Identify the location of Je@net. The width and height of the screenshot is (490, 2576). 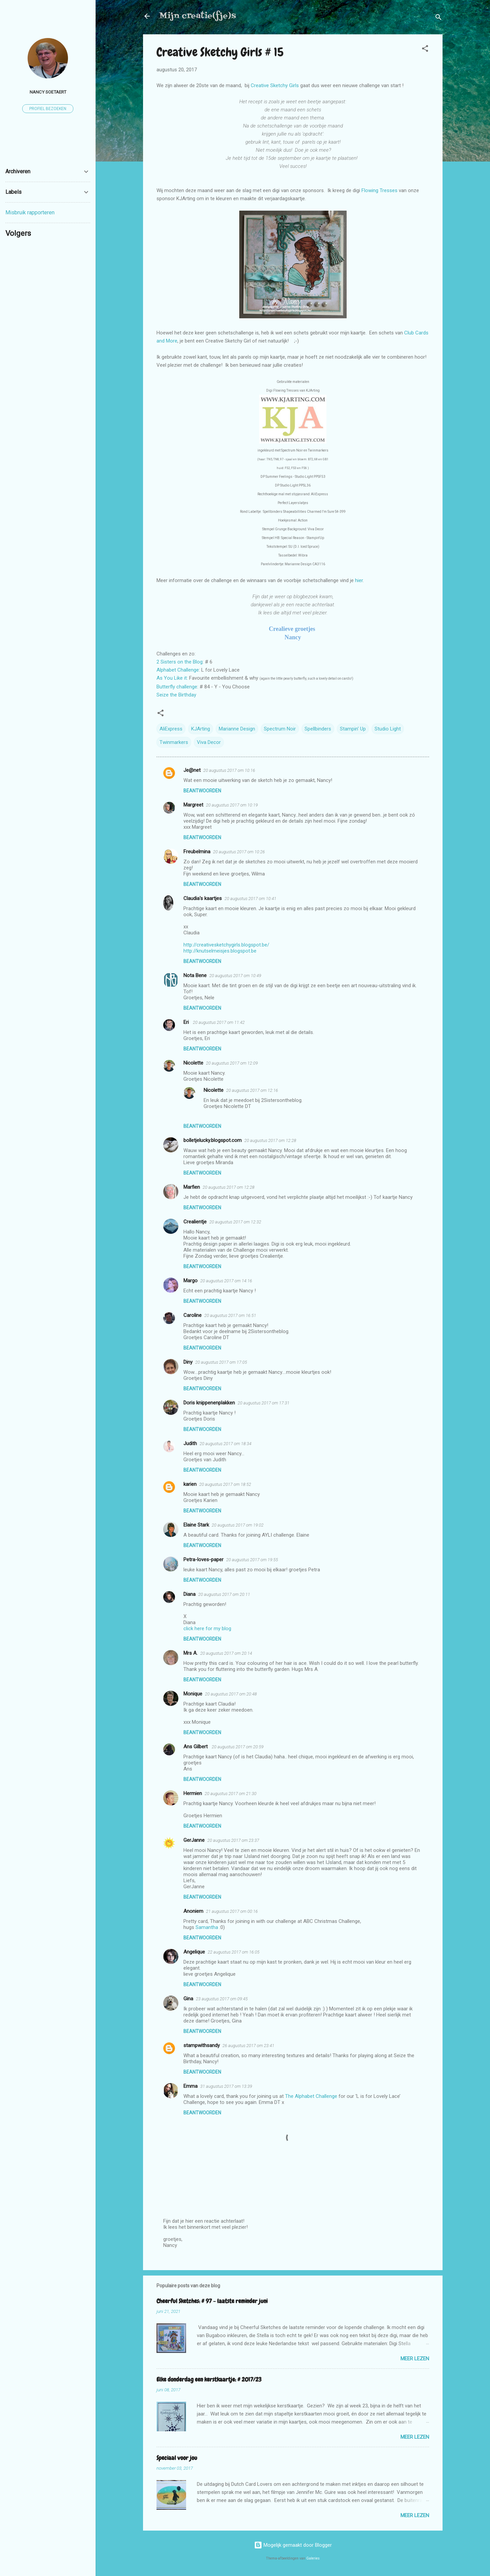
(192, 770).